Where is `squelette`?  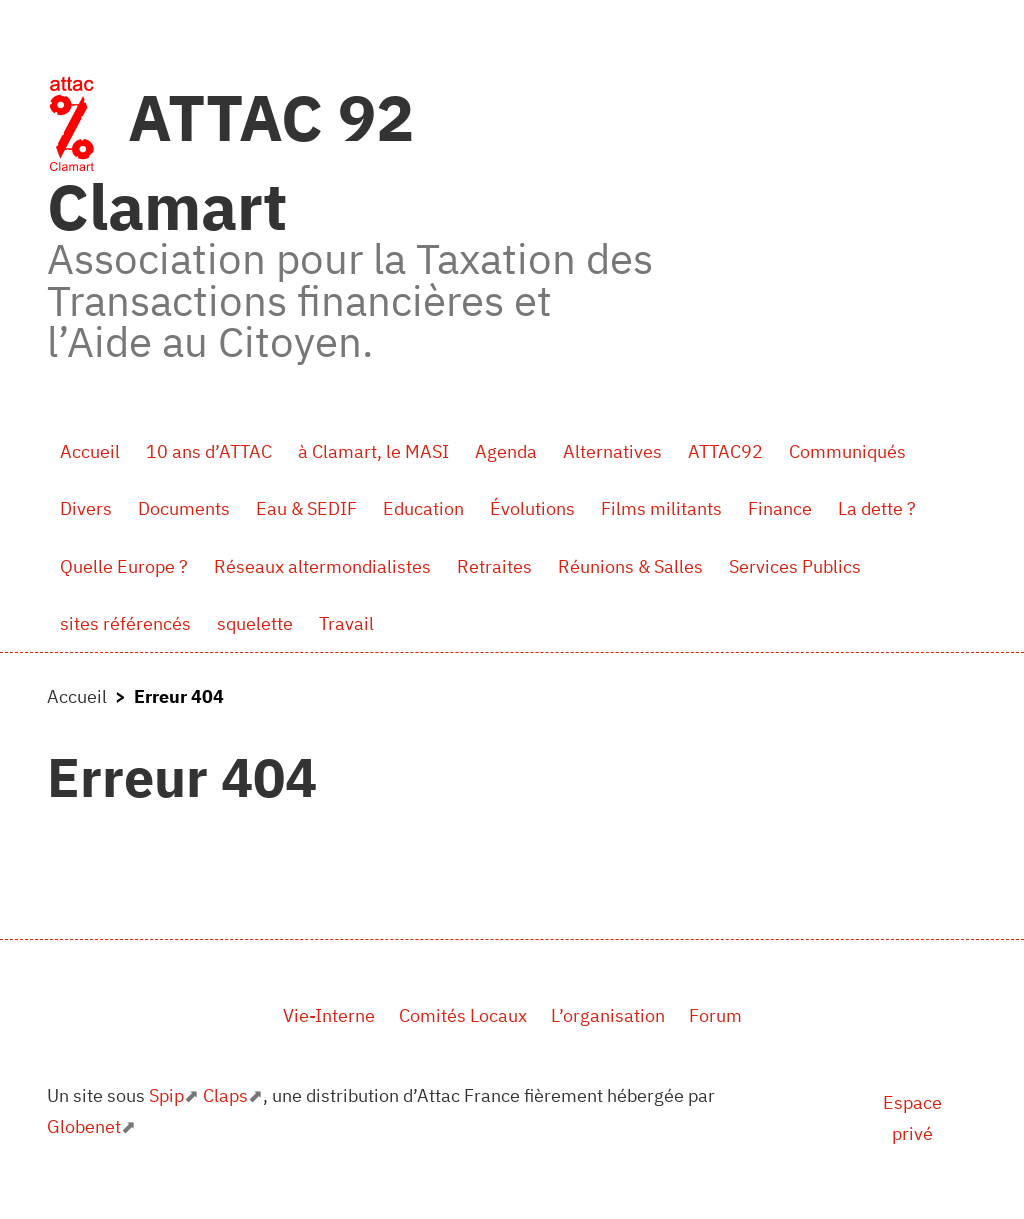 squelette is located at coordinates (255, 623).